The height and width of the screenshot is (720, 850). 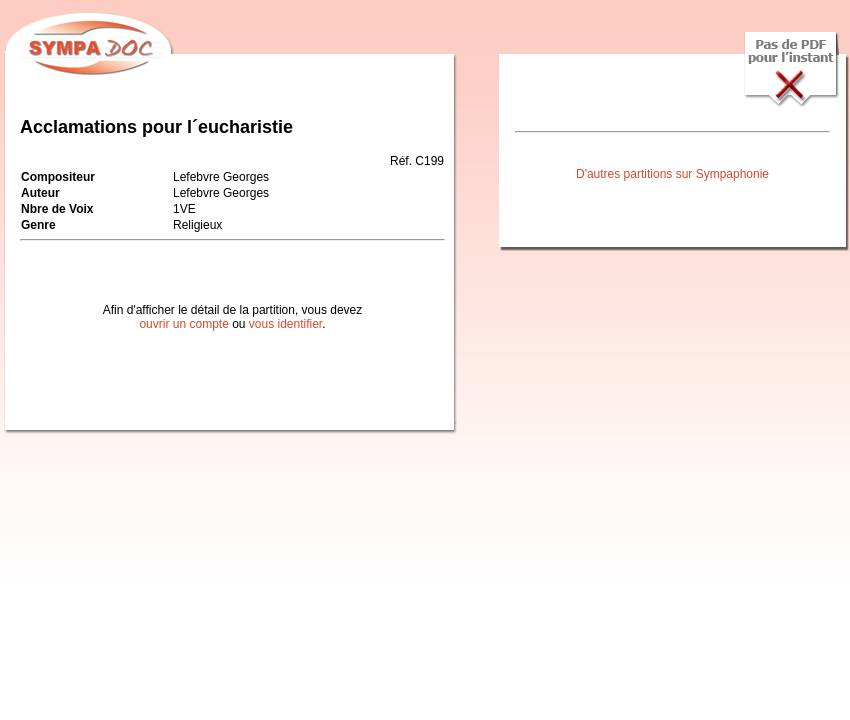 What do you see at coordinates (285, 324) in the screenshot?
I see `vous identifier` at bounding box center [285, 324].